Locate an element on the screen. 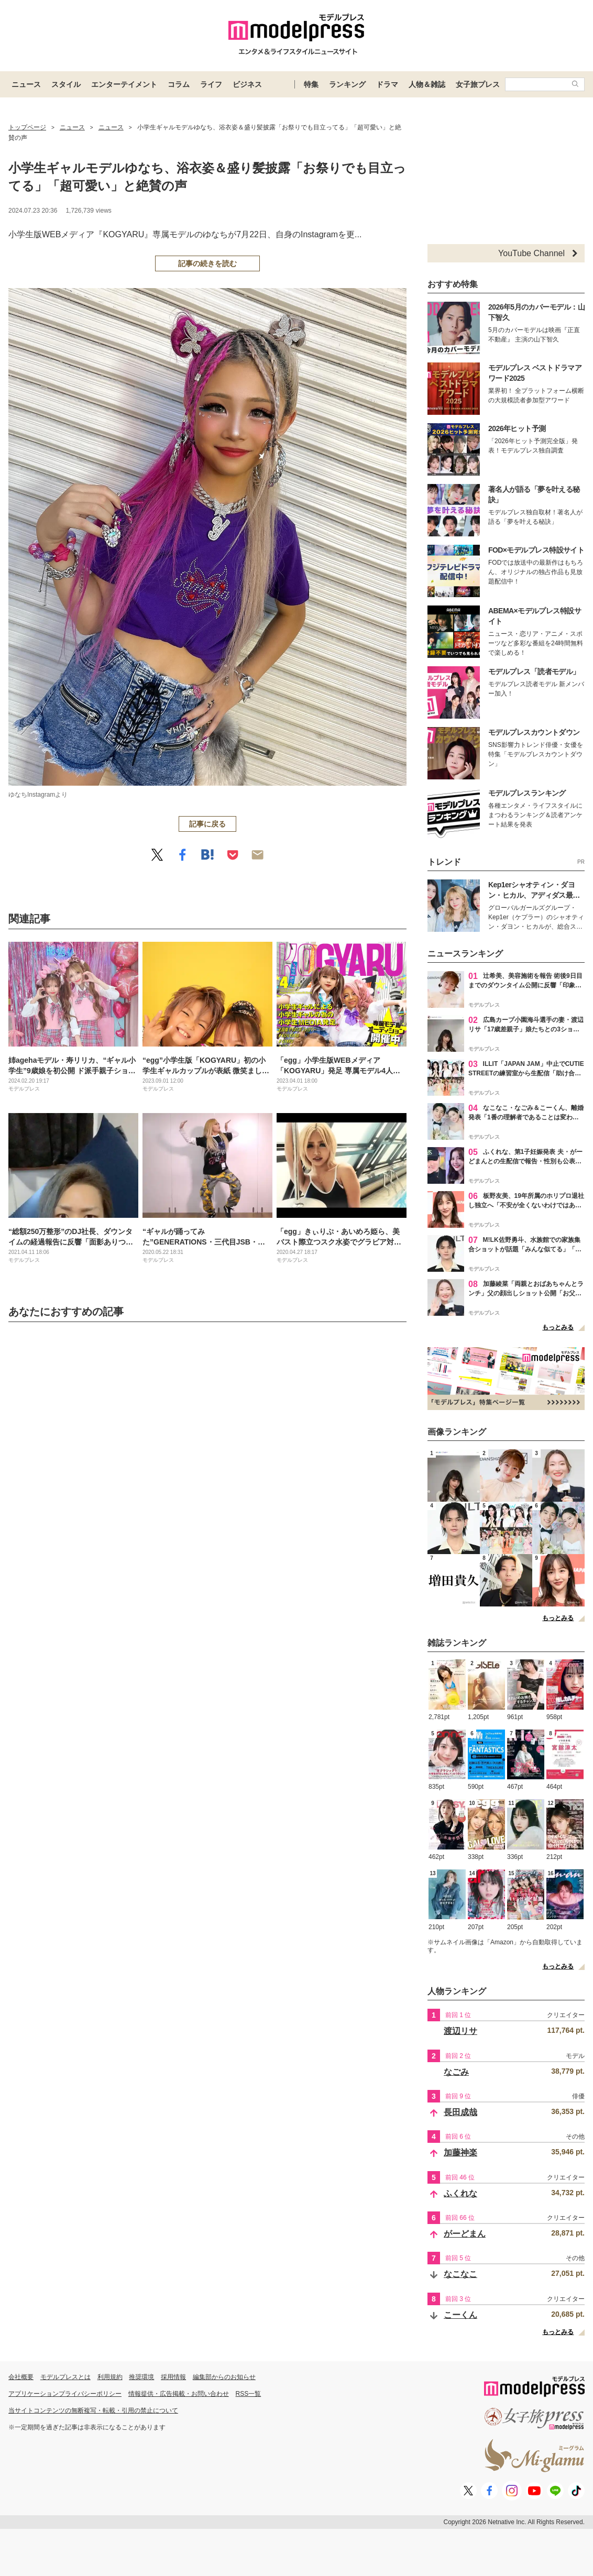 The height and width of the screenshot is (2576, 593). 情報提供・広告掲載・お問い合わせ is located at coordinates (178, 2393).